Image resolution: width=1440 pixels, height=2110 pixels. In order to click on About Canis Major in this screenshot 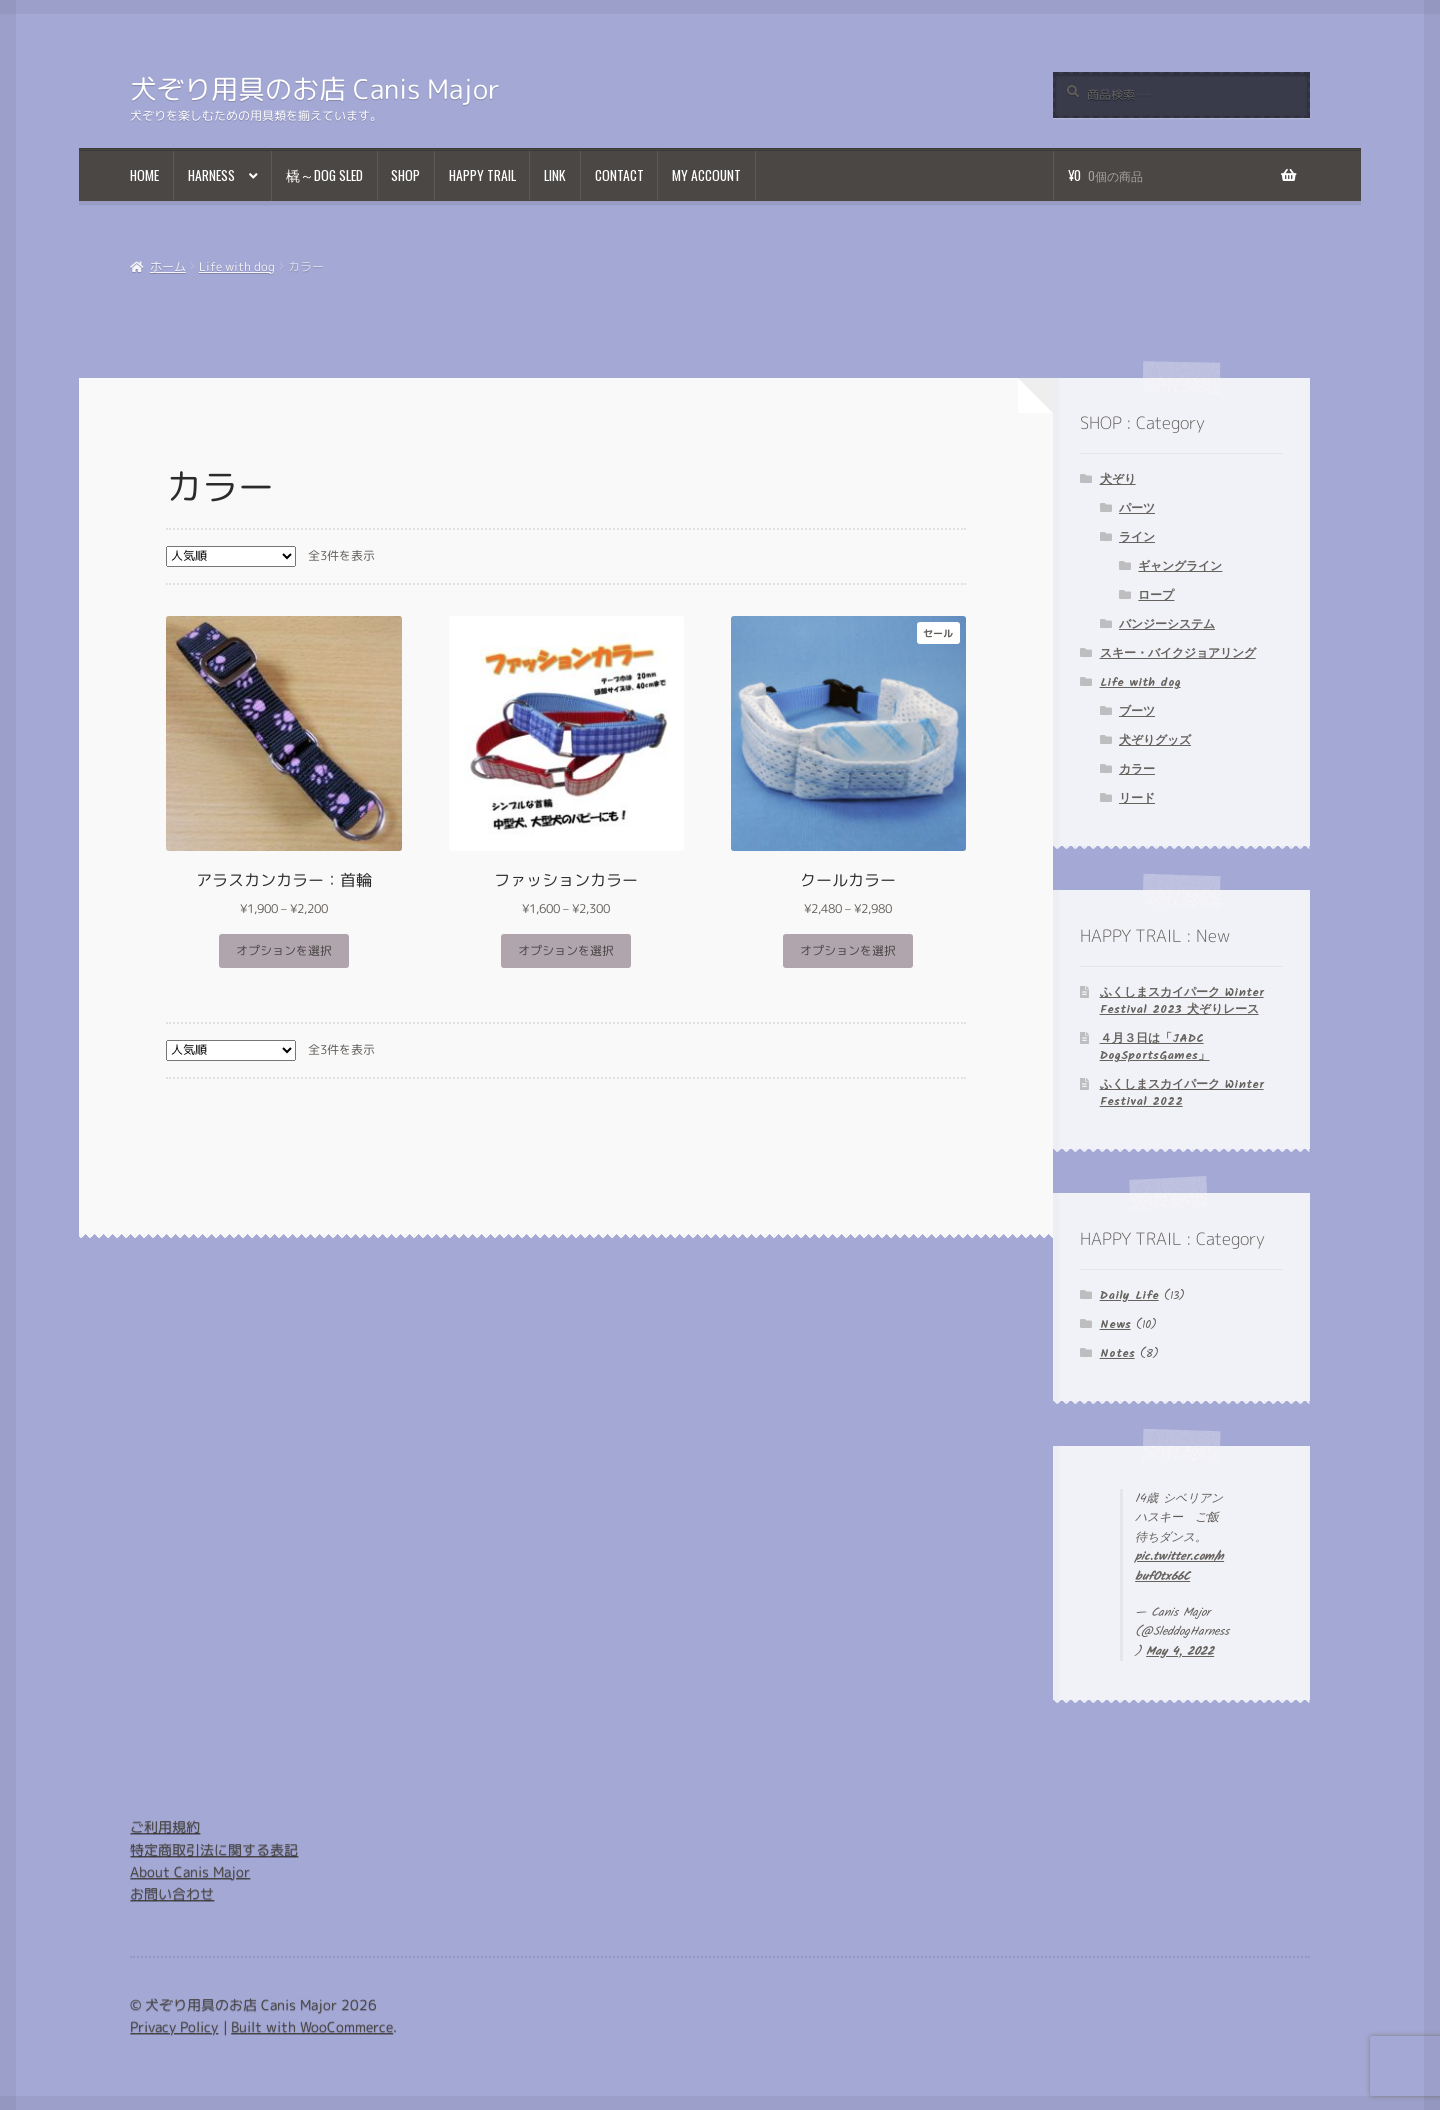, I will do `click(190, 1871)`.